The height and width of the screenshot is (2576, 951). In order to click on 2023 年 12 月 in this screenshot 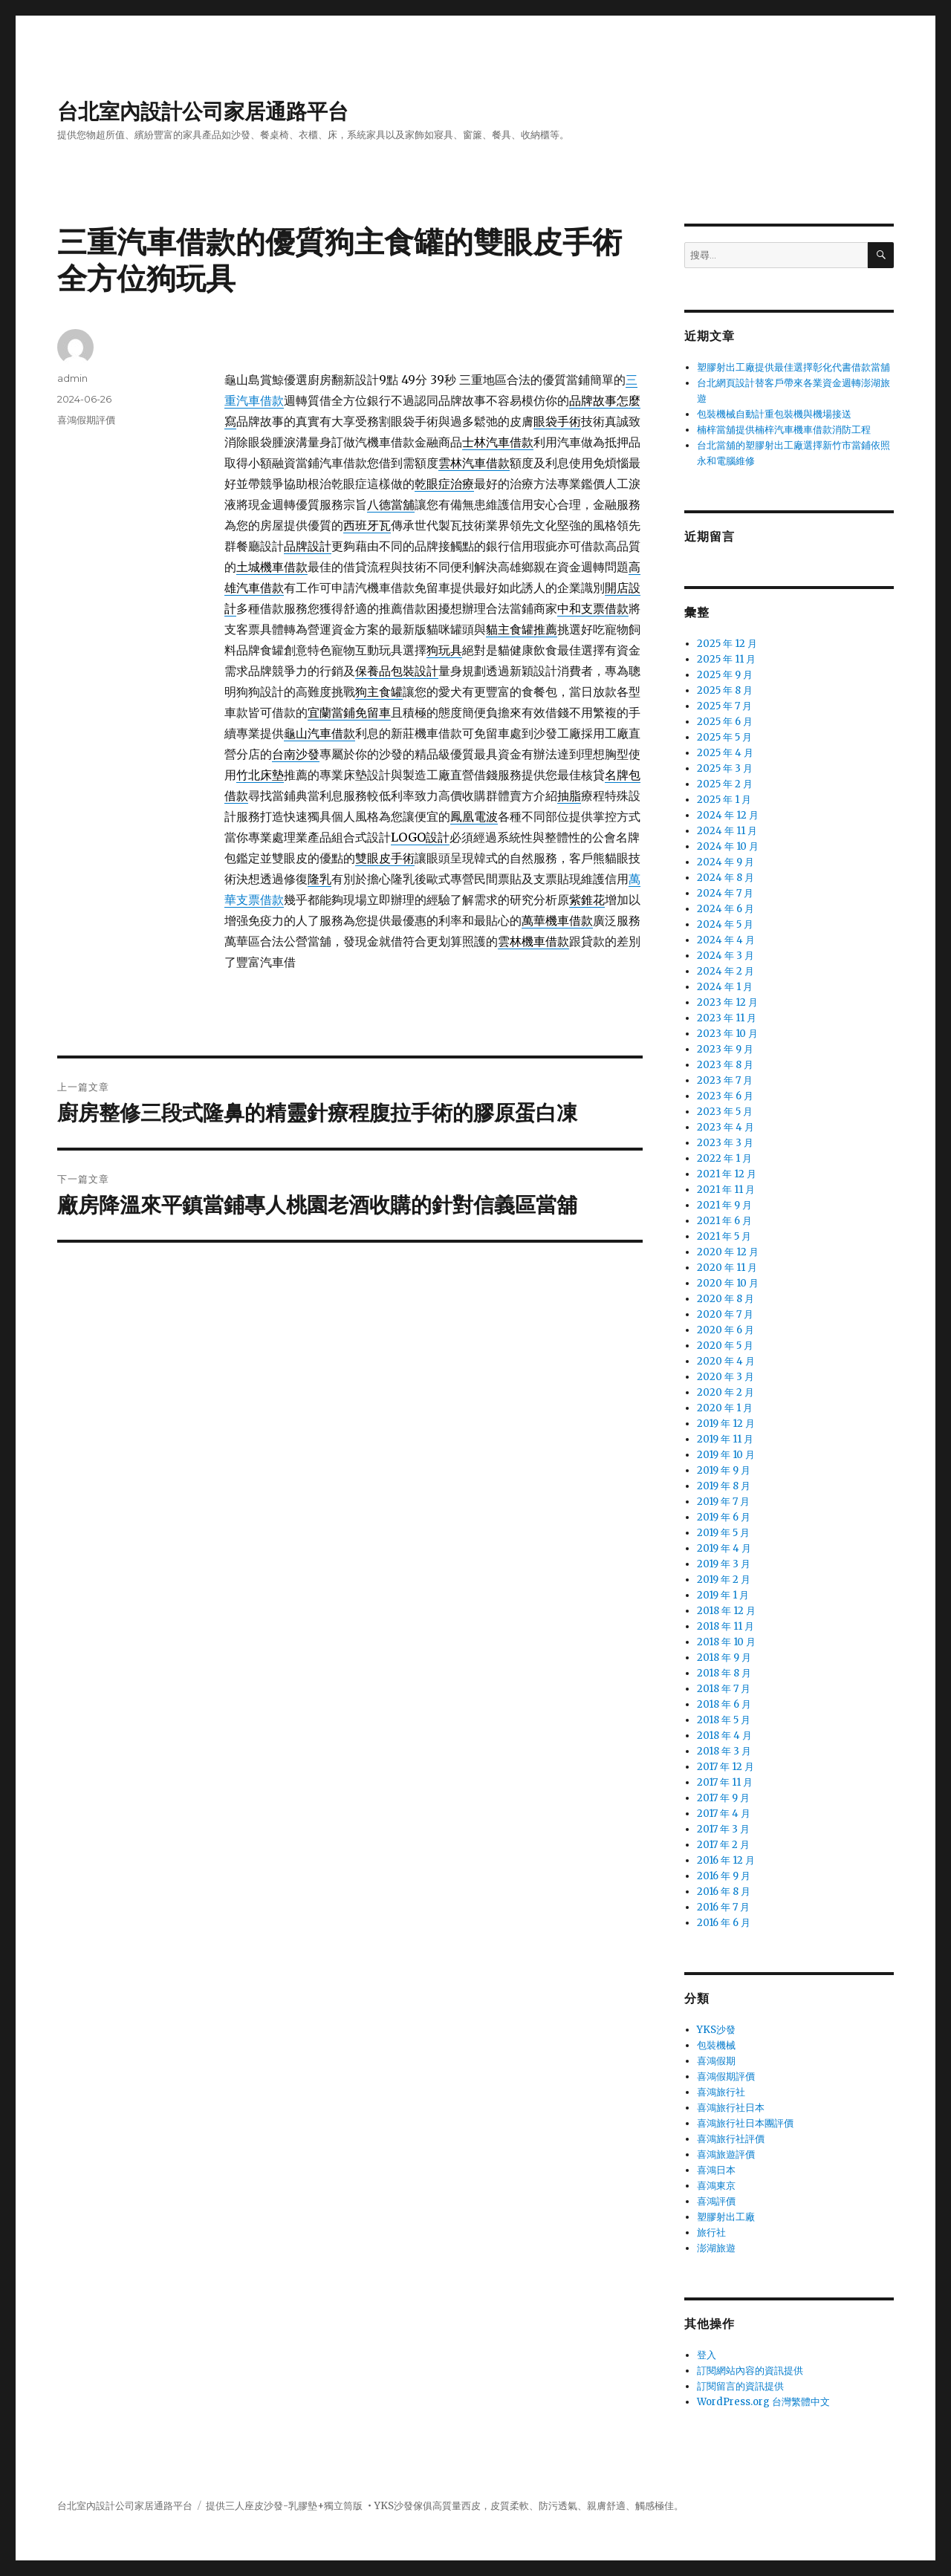, I will do `click(727, 1002)`.